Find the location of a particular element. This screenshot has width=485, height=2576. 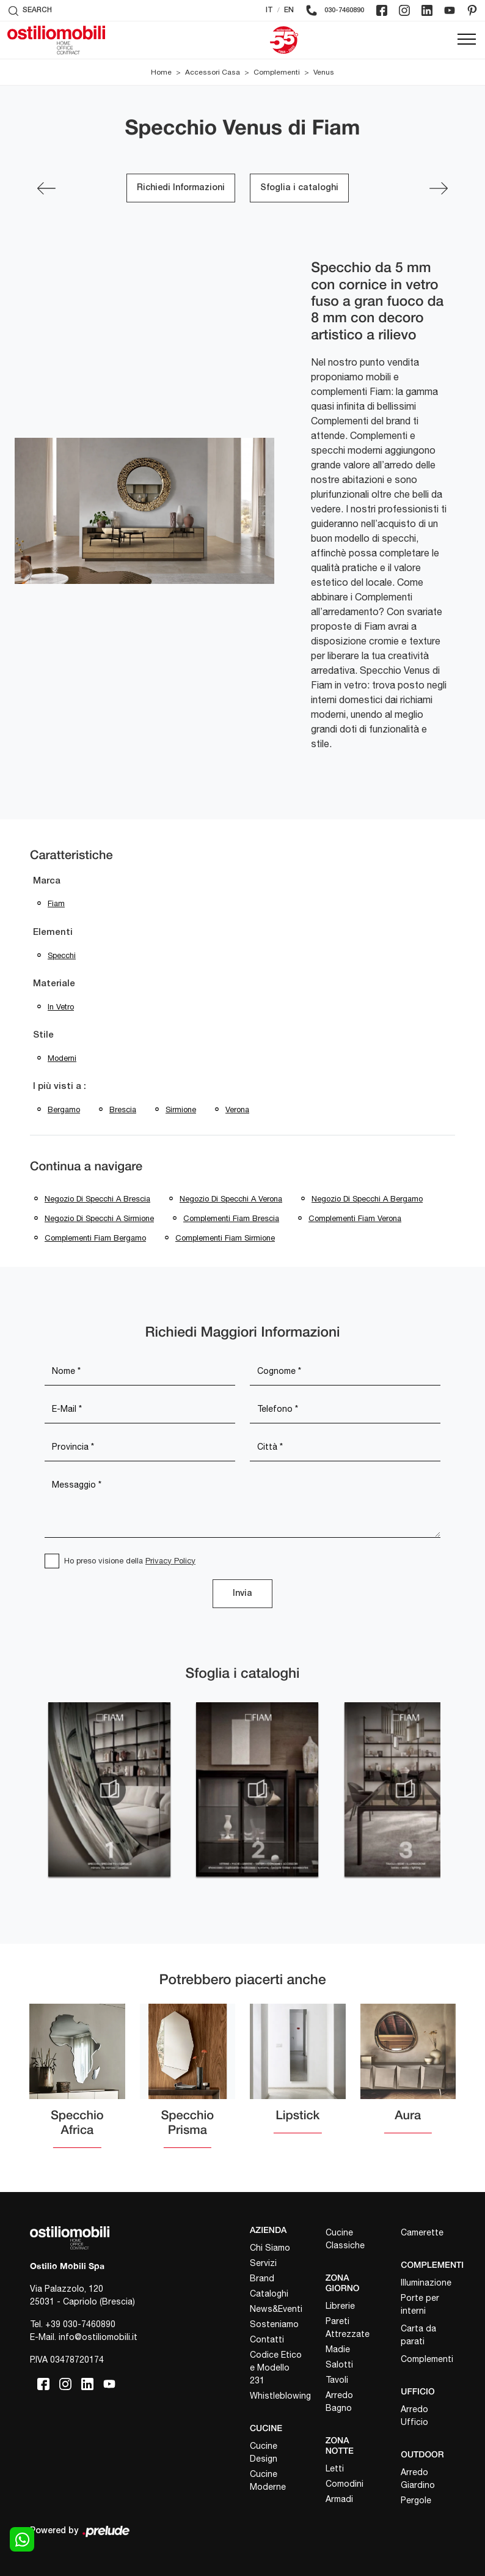

Cucine Moderne is located at coordinates (268, 2480).